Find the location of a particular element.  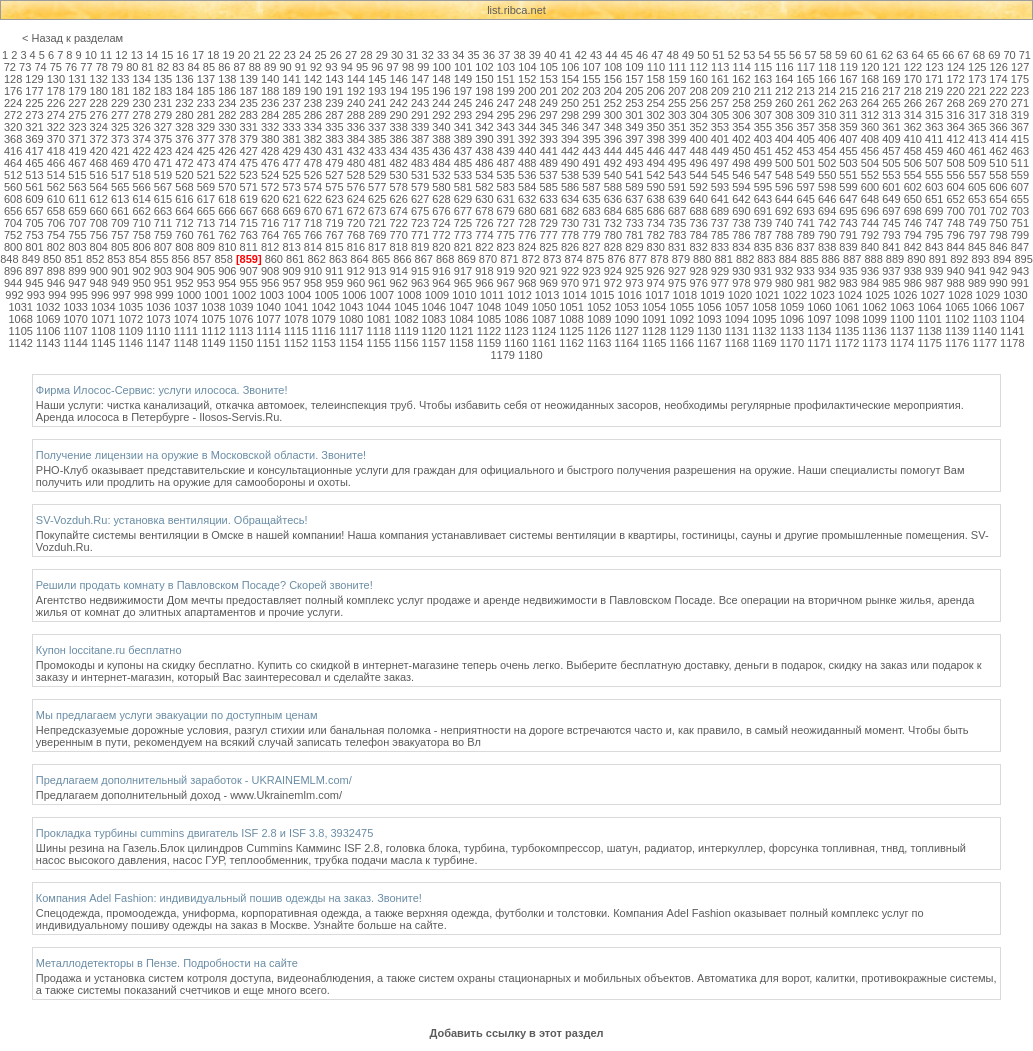

147 is located at coordinates (420, 79).